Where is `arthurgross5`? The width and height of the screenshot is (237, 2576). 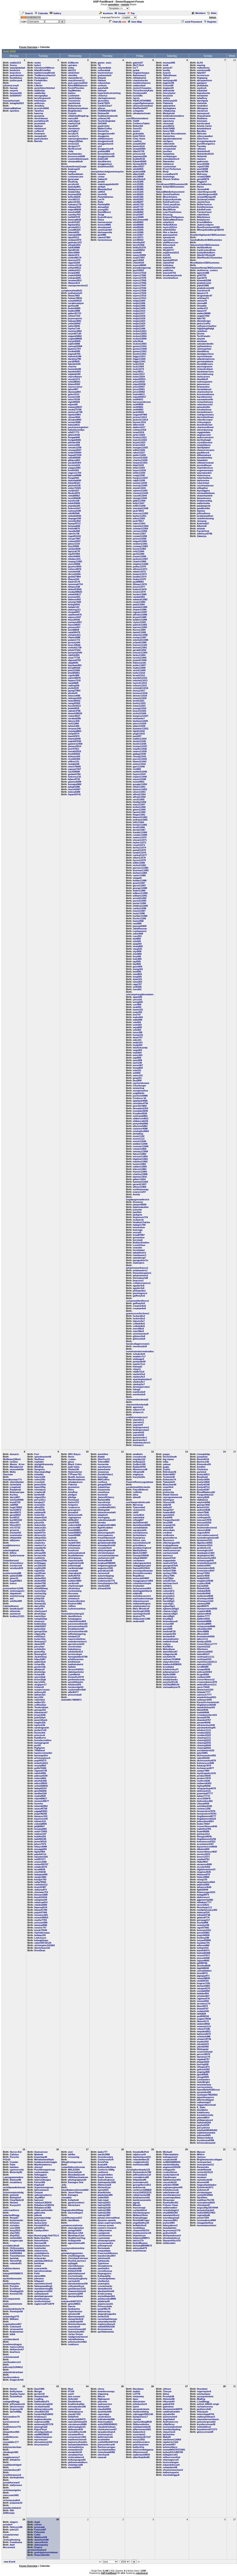 arthurgross5 is located at coordinates (105, 2245).